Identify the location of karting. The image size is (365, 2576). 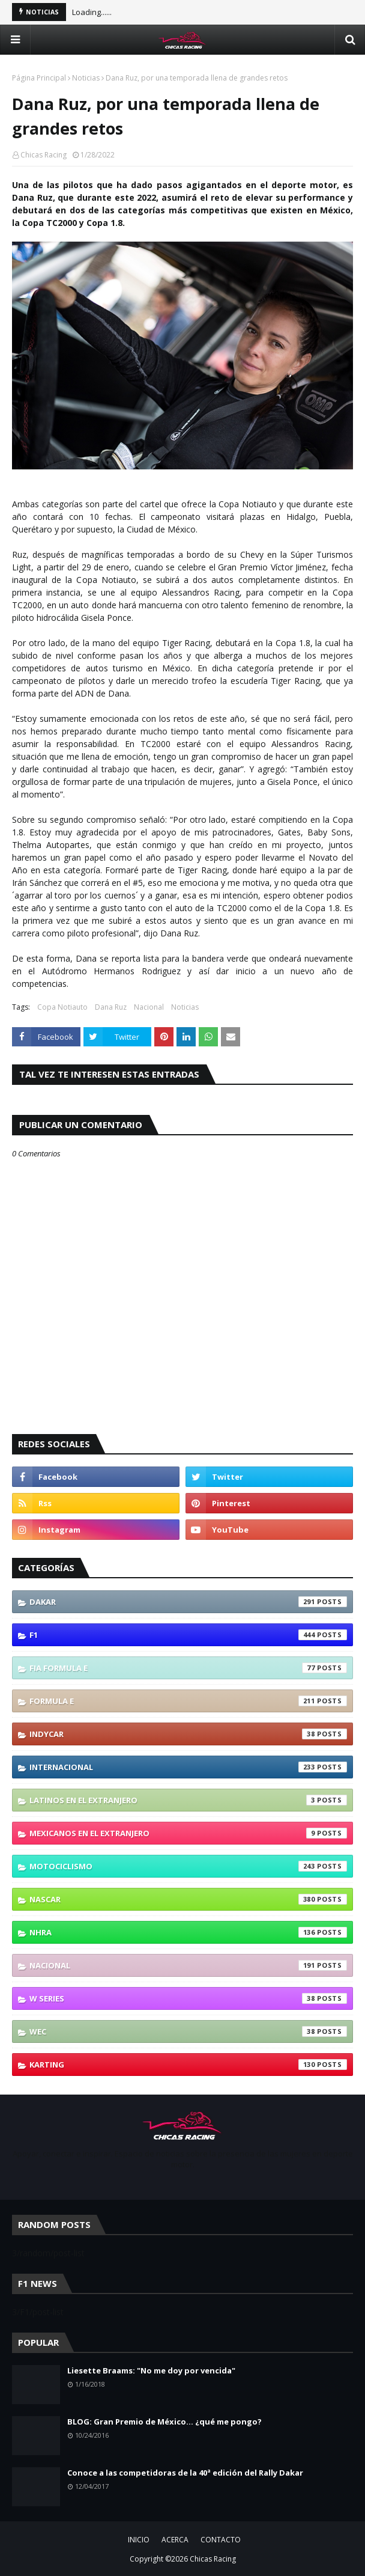
(188, 2064).